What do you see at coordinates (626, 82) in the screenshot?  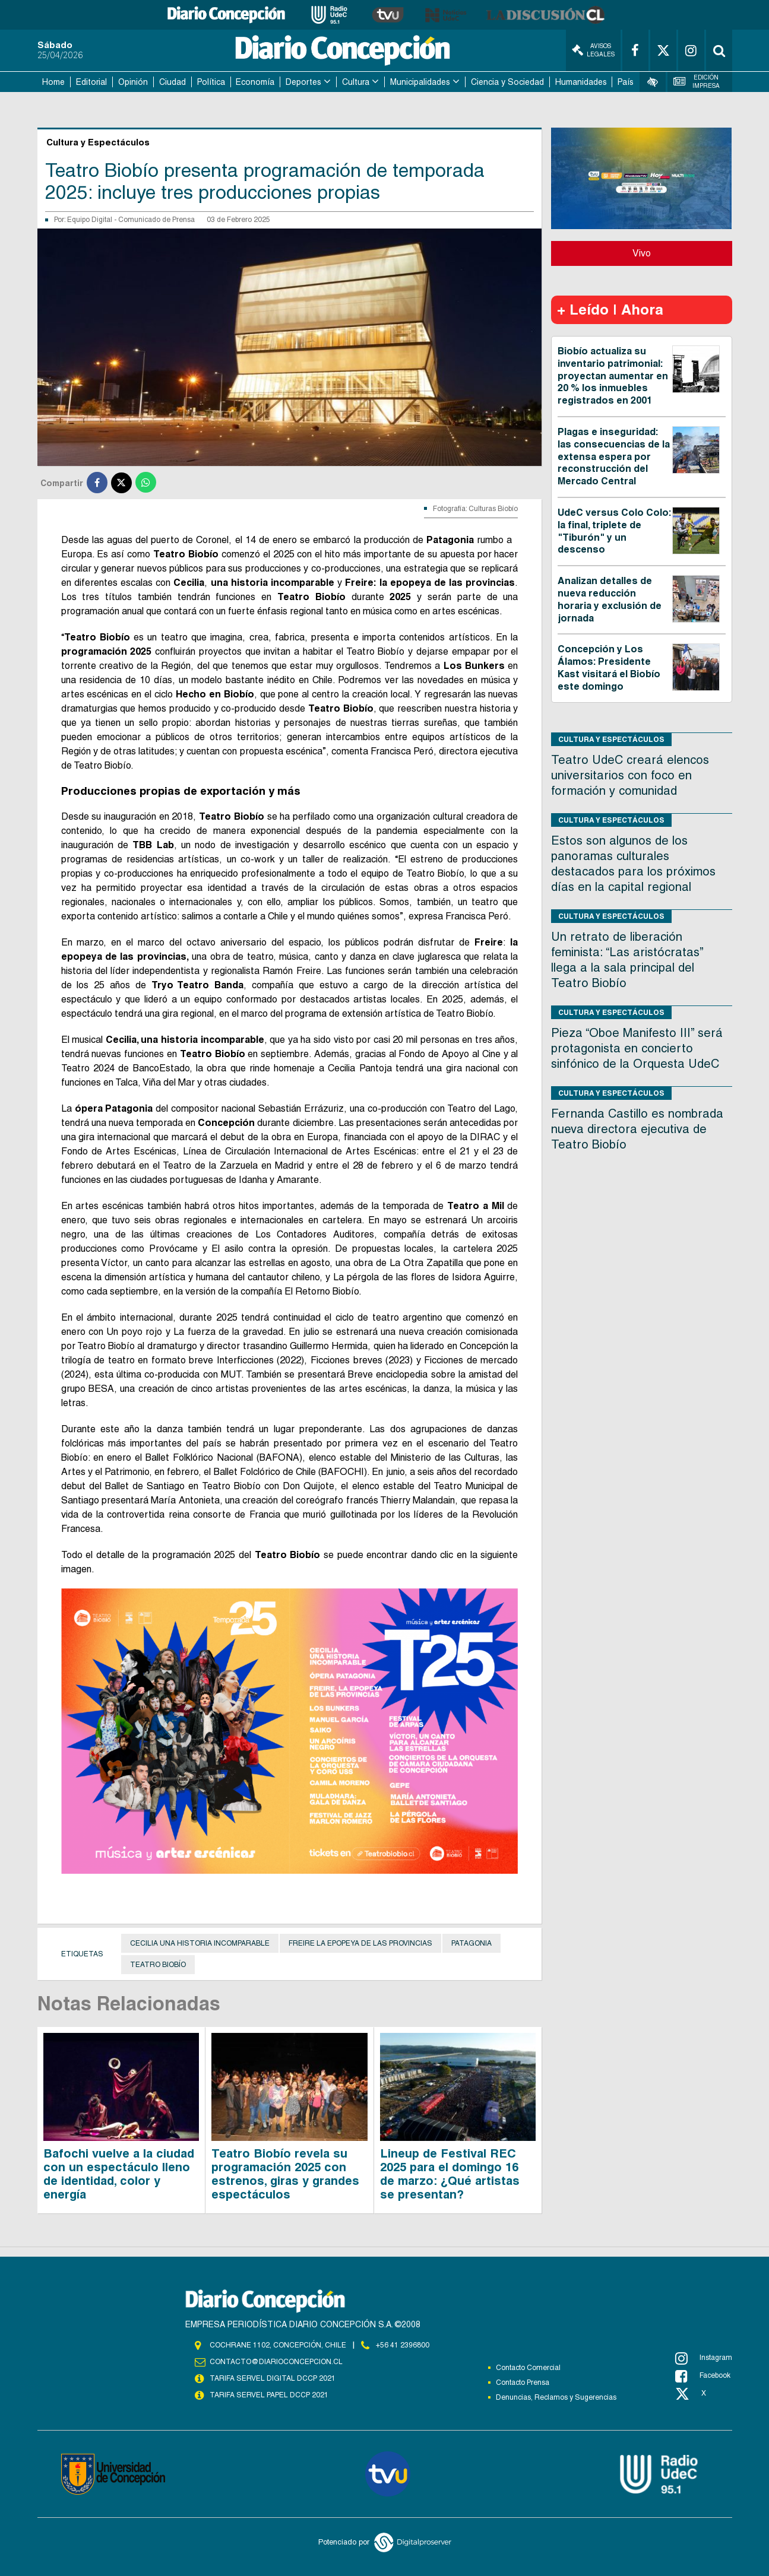 I see `País` at bounding box center [626, 82].